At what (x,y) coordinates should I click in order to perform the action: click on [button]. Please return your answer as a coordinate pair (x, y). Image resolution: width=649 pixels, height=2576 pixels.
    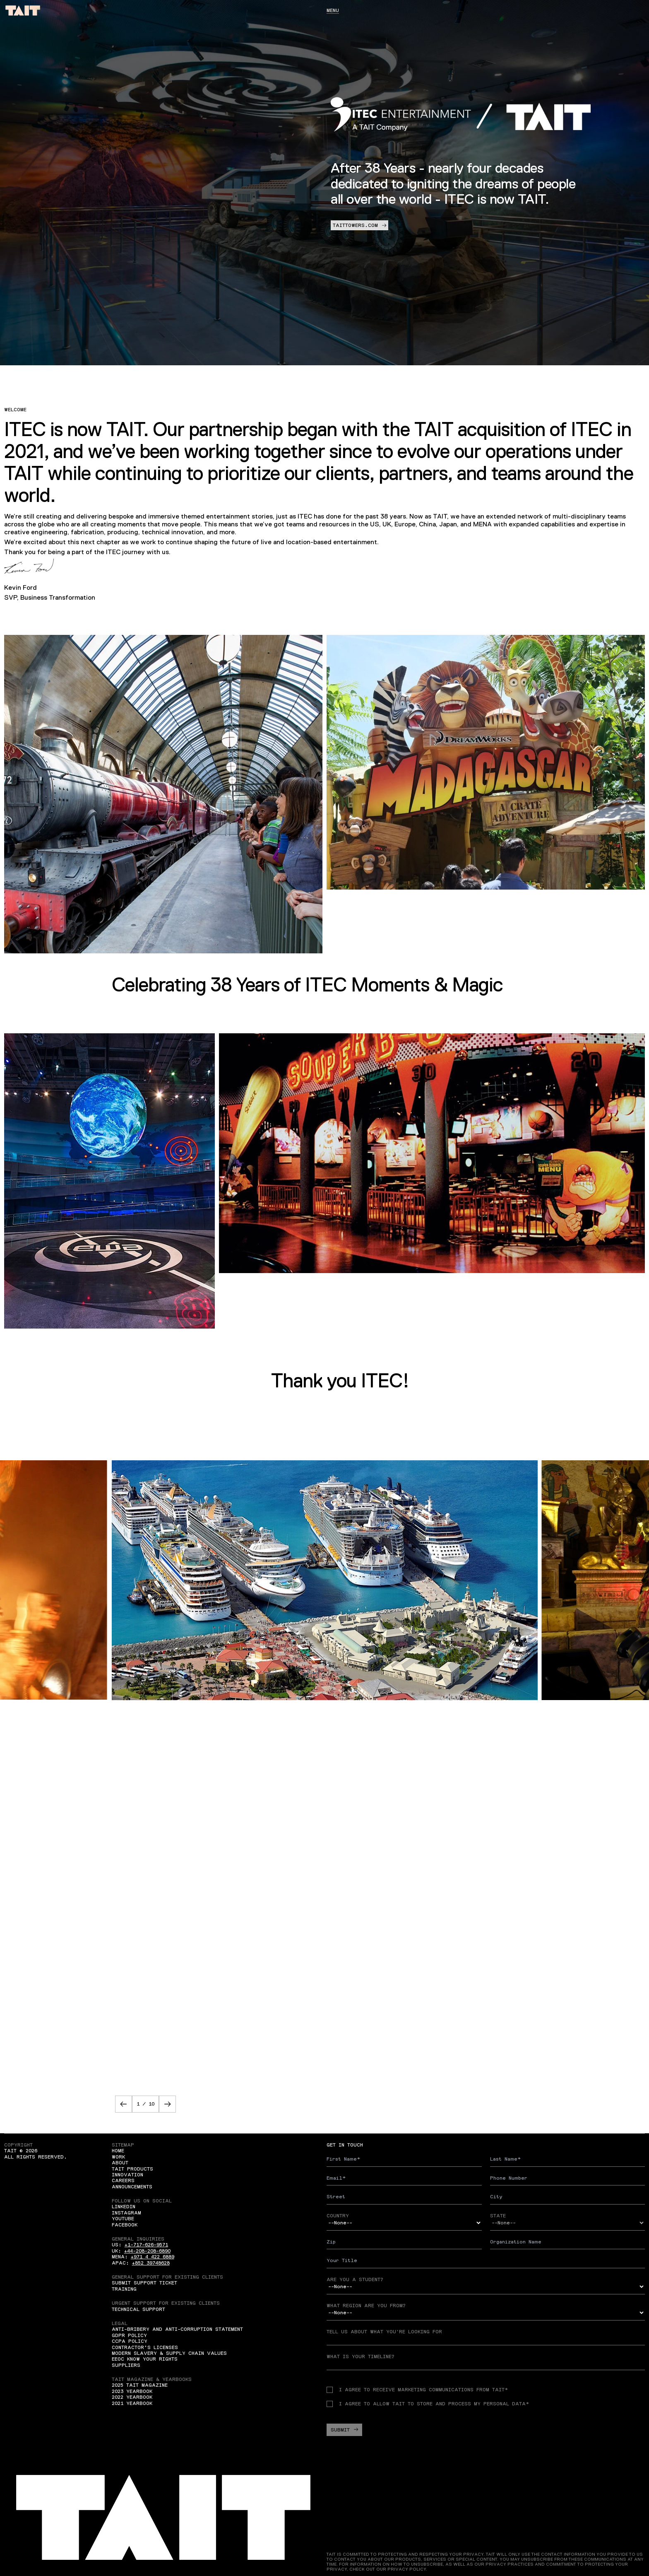
    Looking at the image, I should click on (123, 2104).